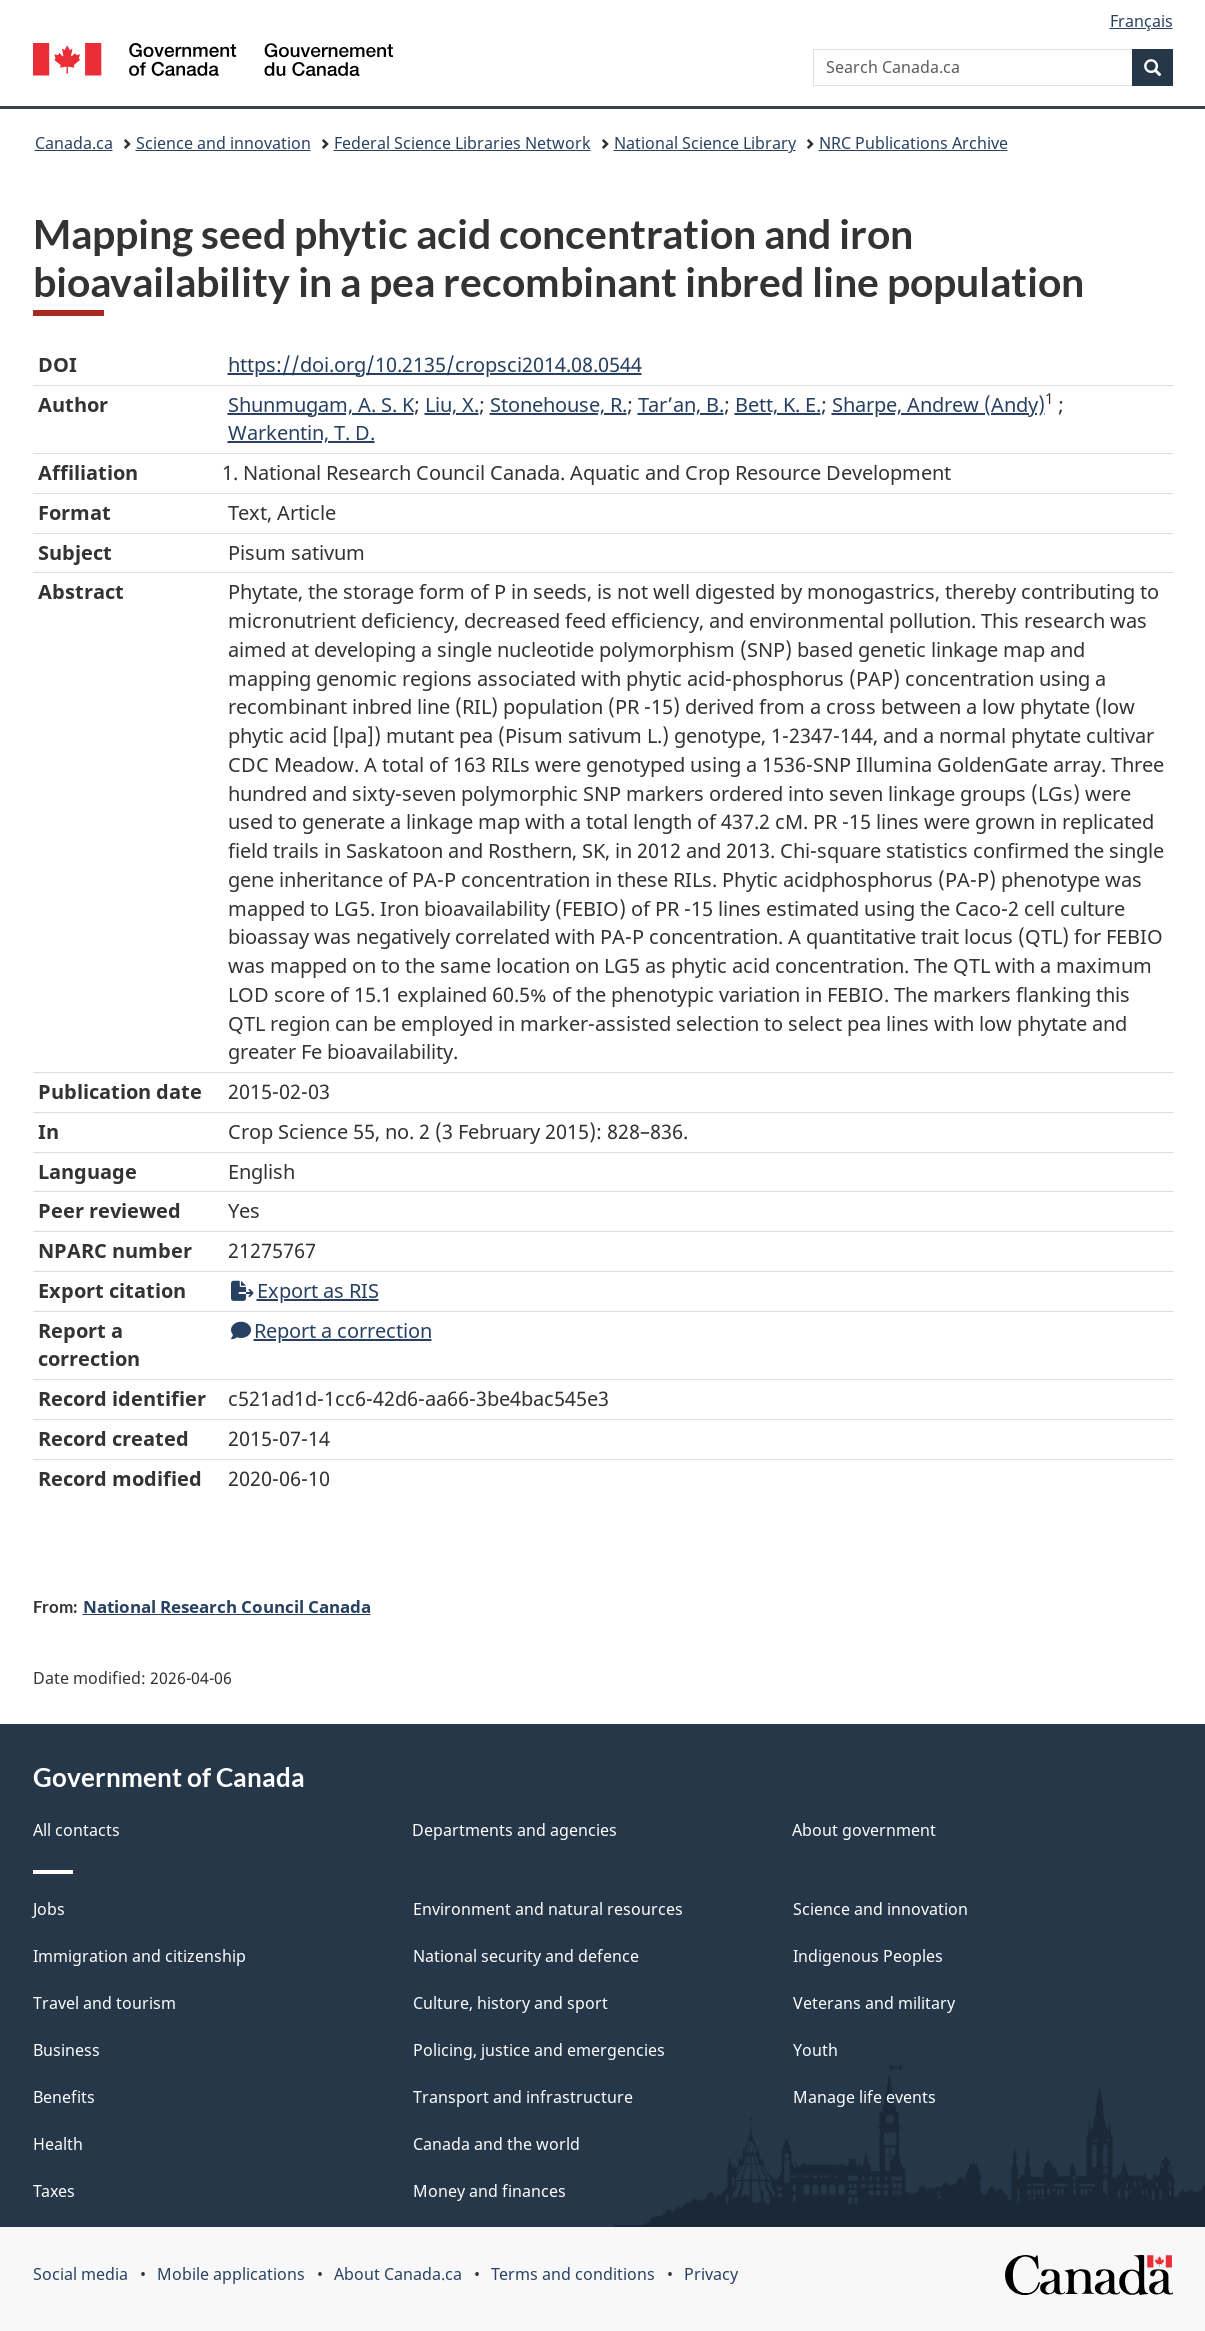  Describe the element at coordinates (711, 2274) in the screenshot. I see `Privacy` at that location.